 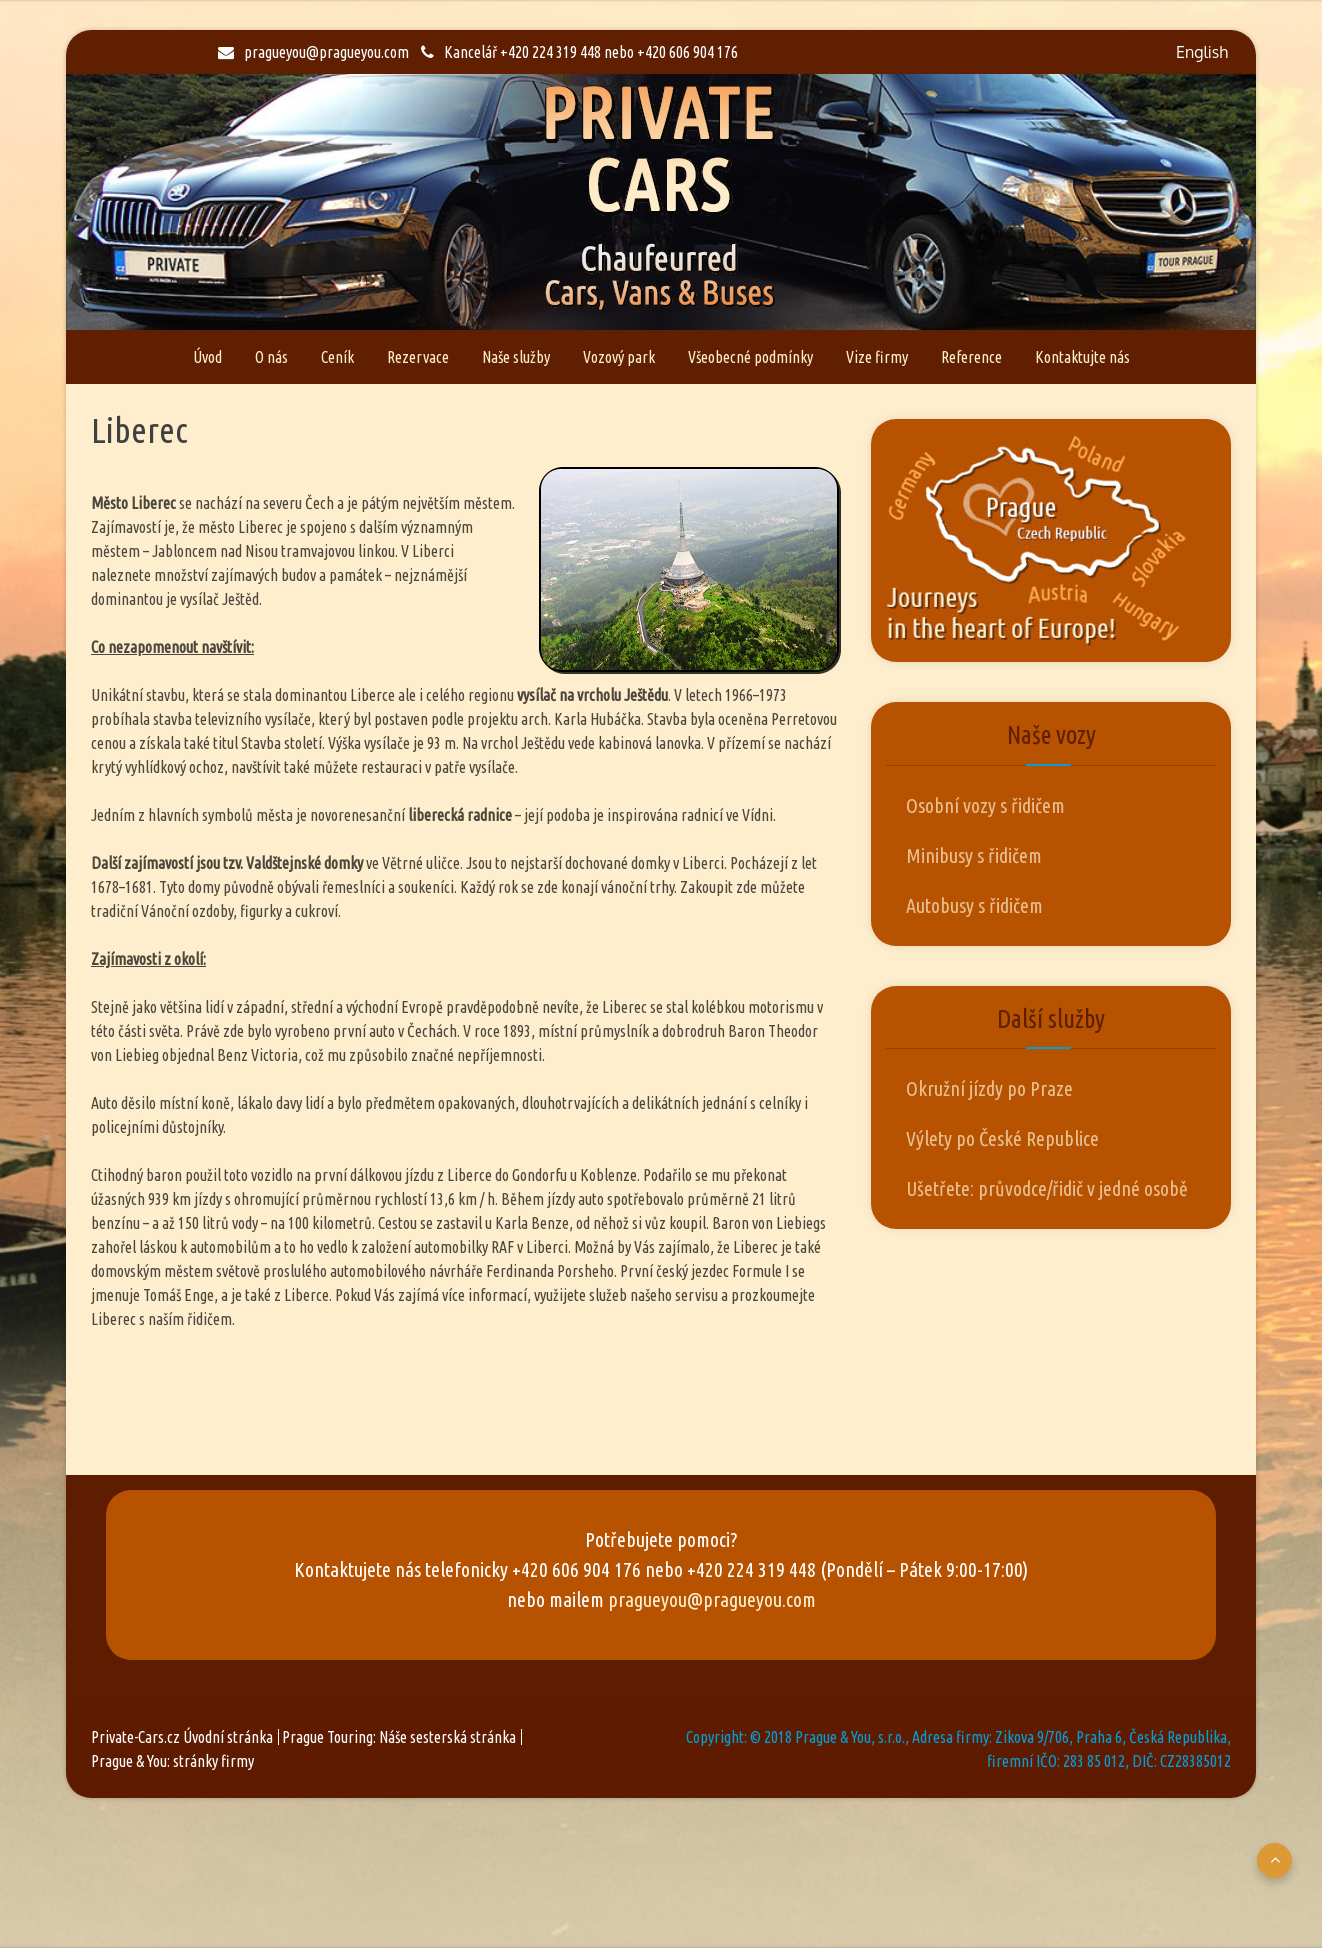 What do you see at coordinates (207, 357) in the screenshot?
I see `Úvod` at bounding box center [207, 357].